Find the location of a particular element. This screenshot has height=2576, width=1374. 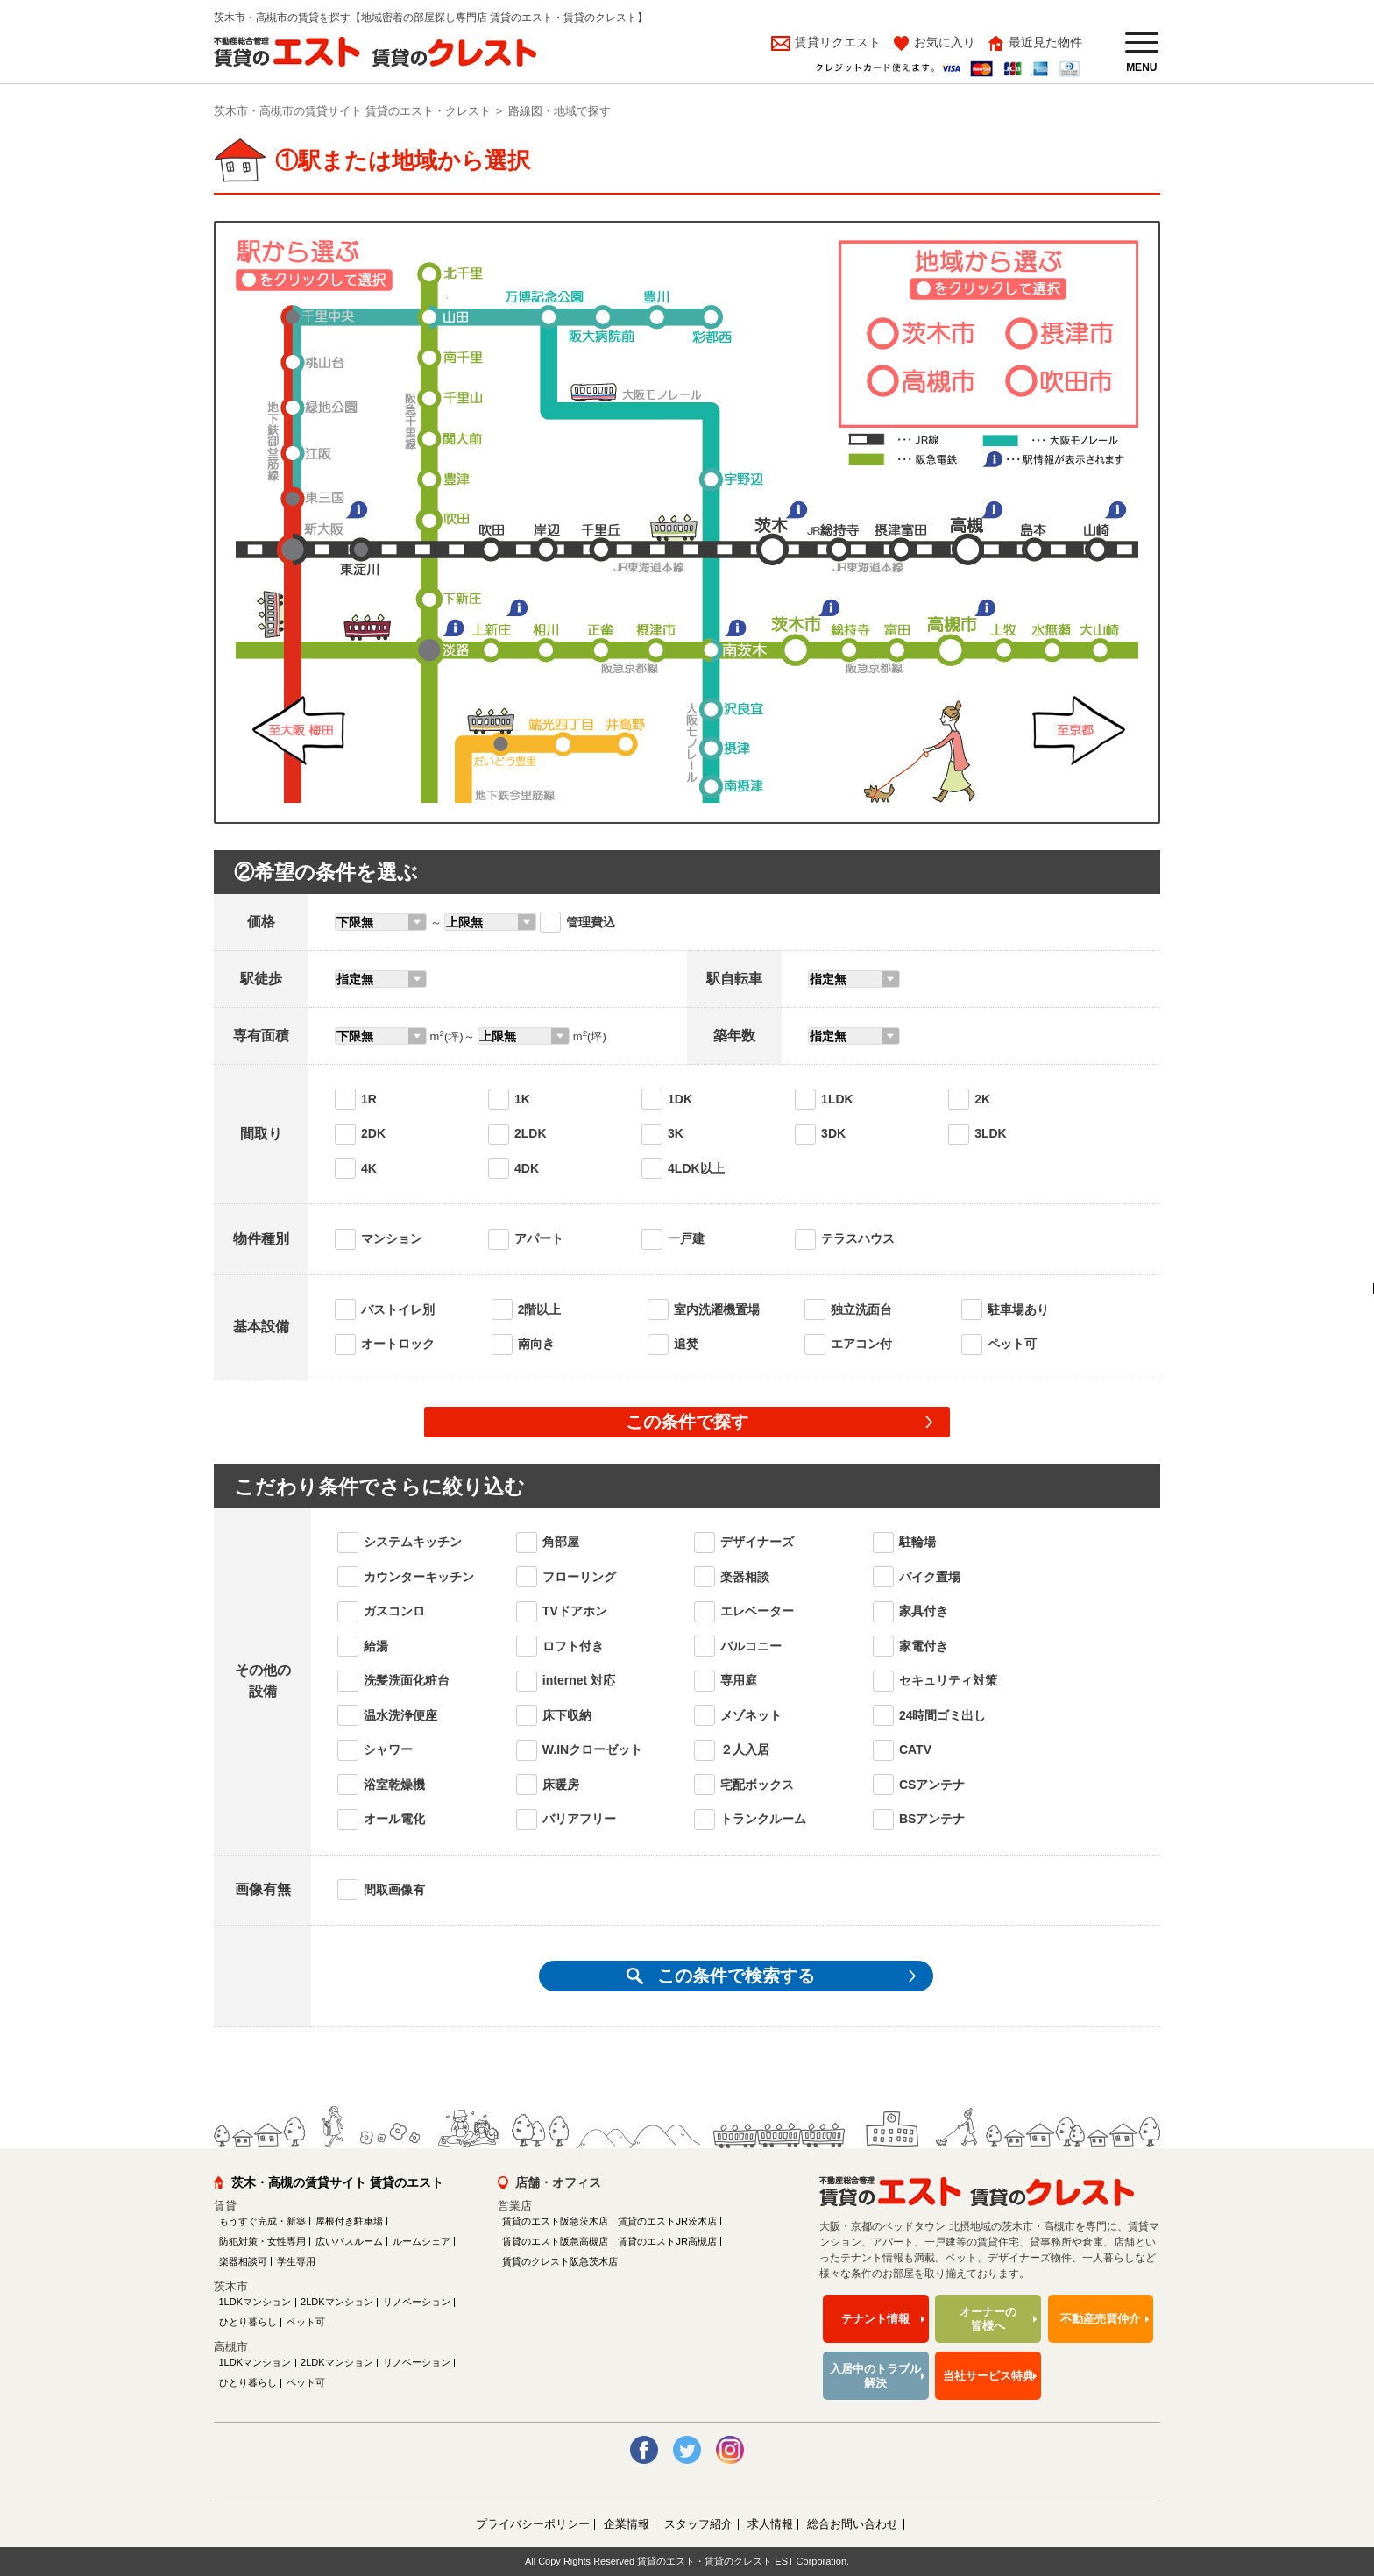

温水洗浄便座 is located at coordinates (400, 1715).